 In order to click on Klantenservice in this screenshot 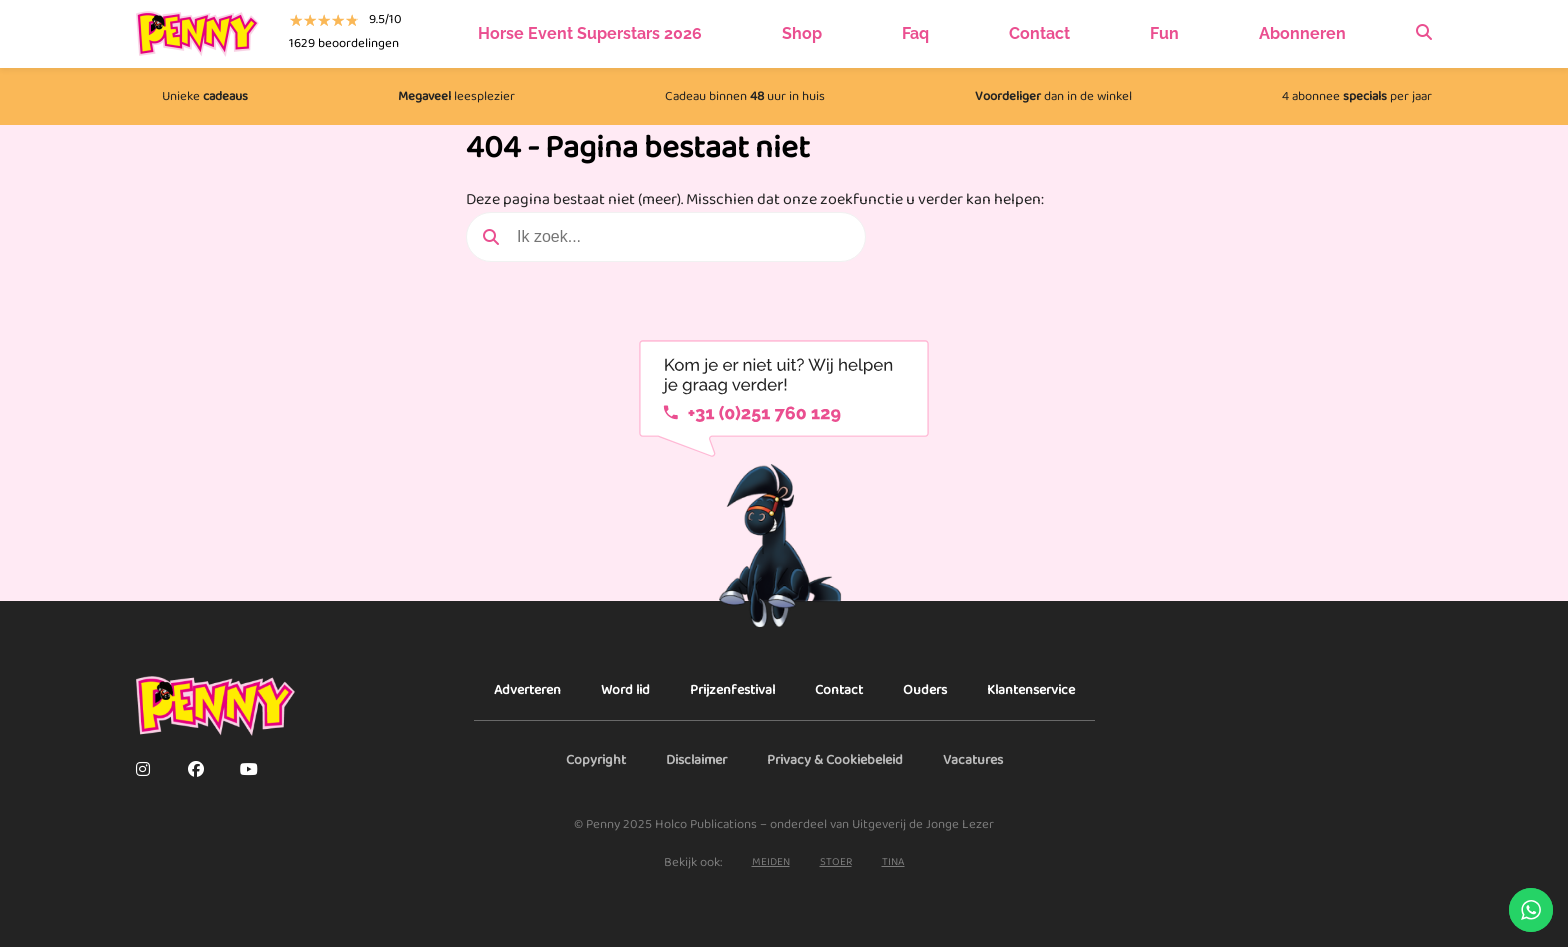, I will do `click(1031, 690)`.